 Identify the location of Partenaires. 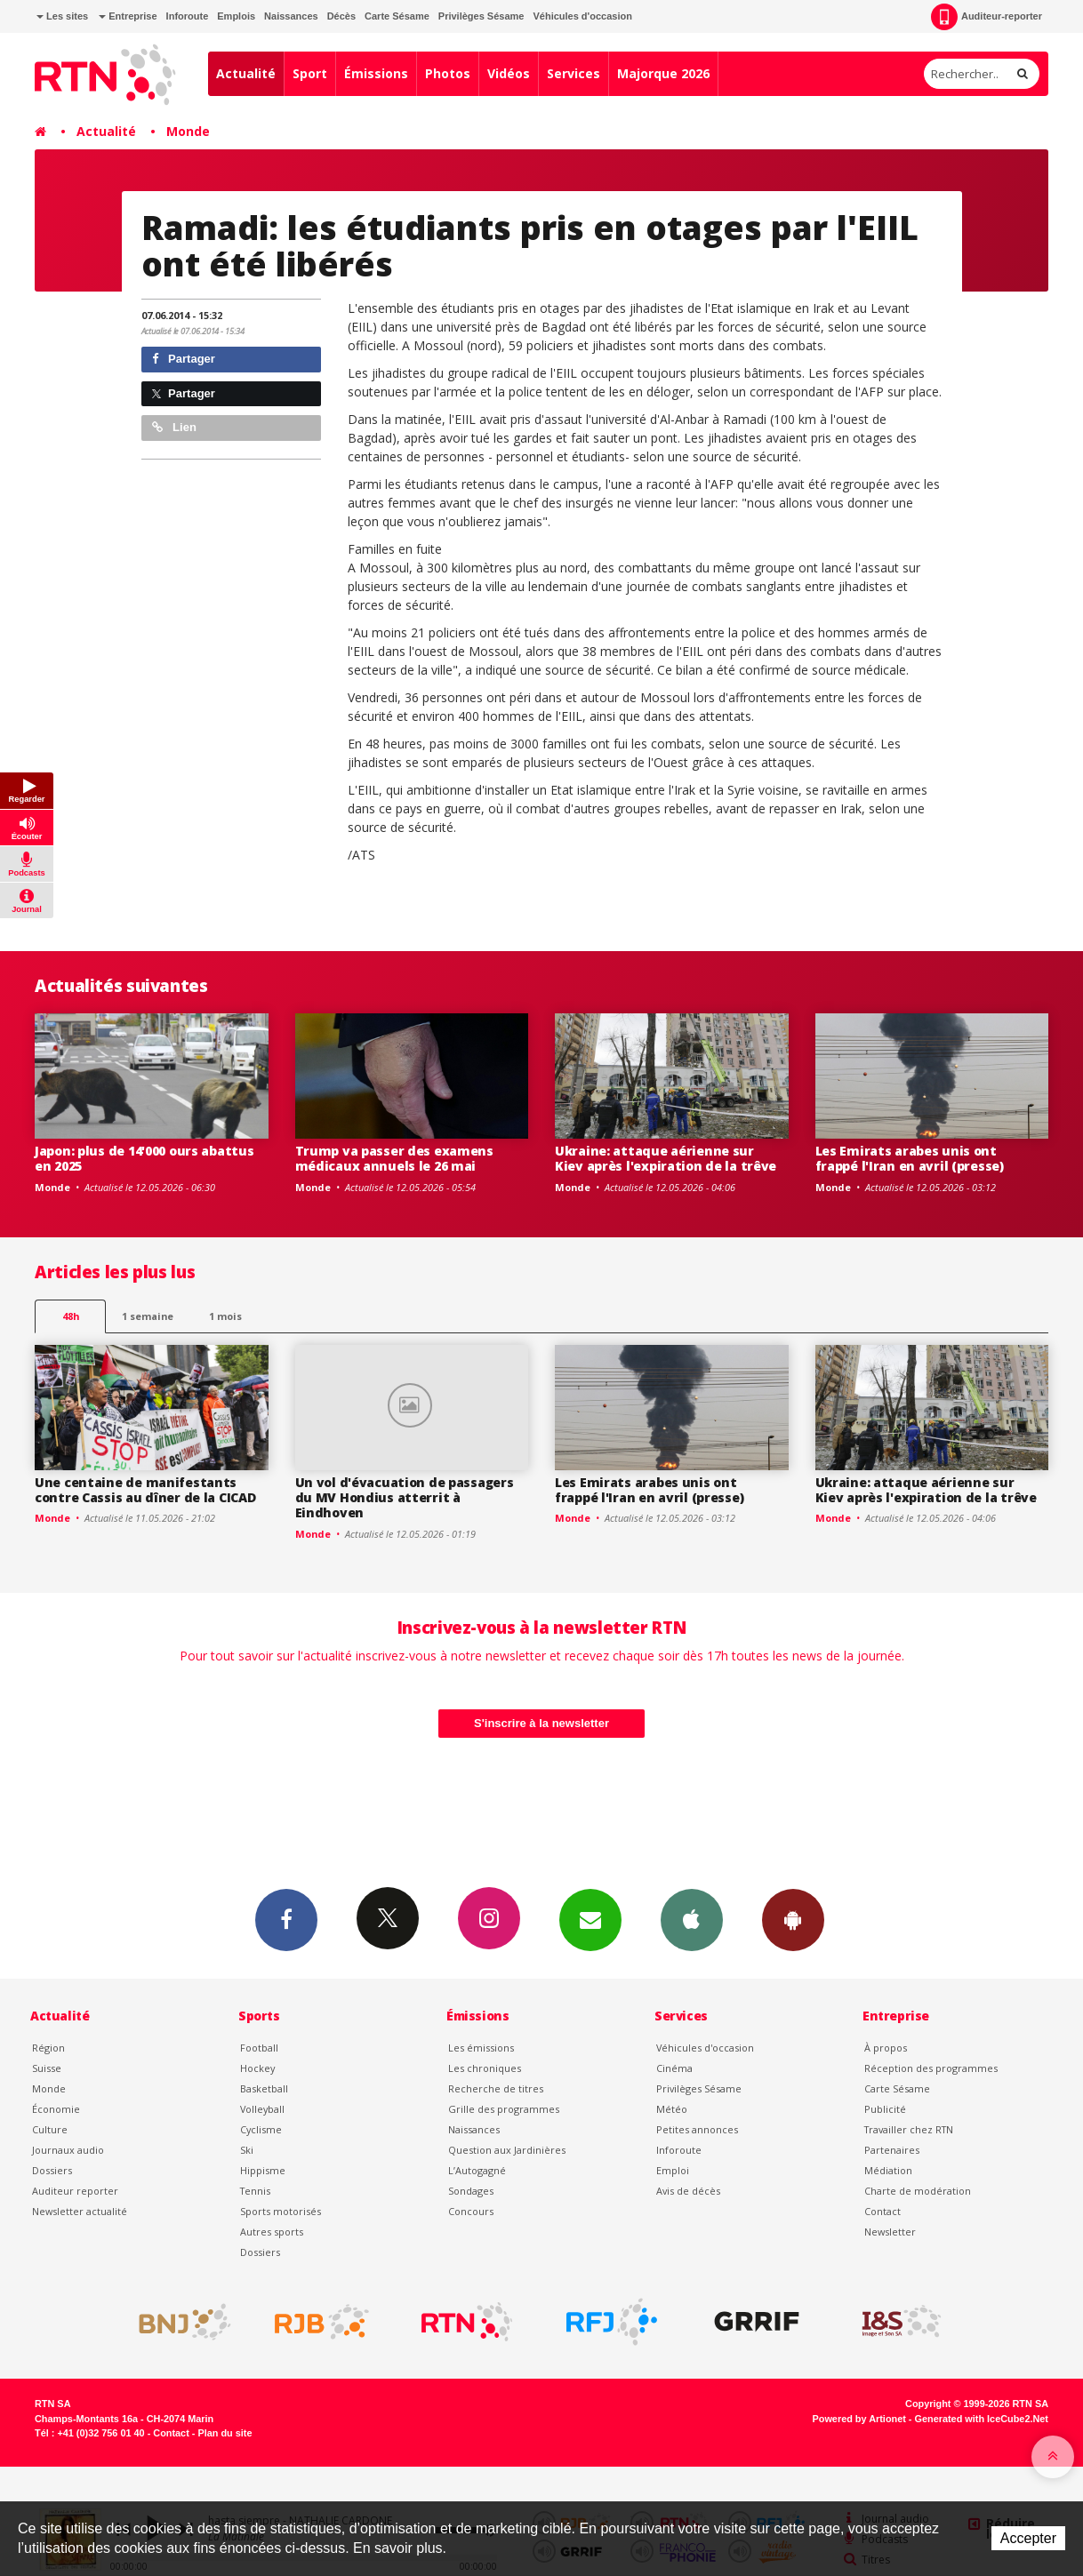
(891, 2150).